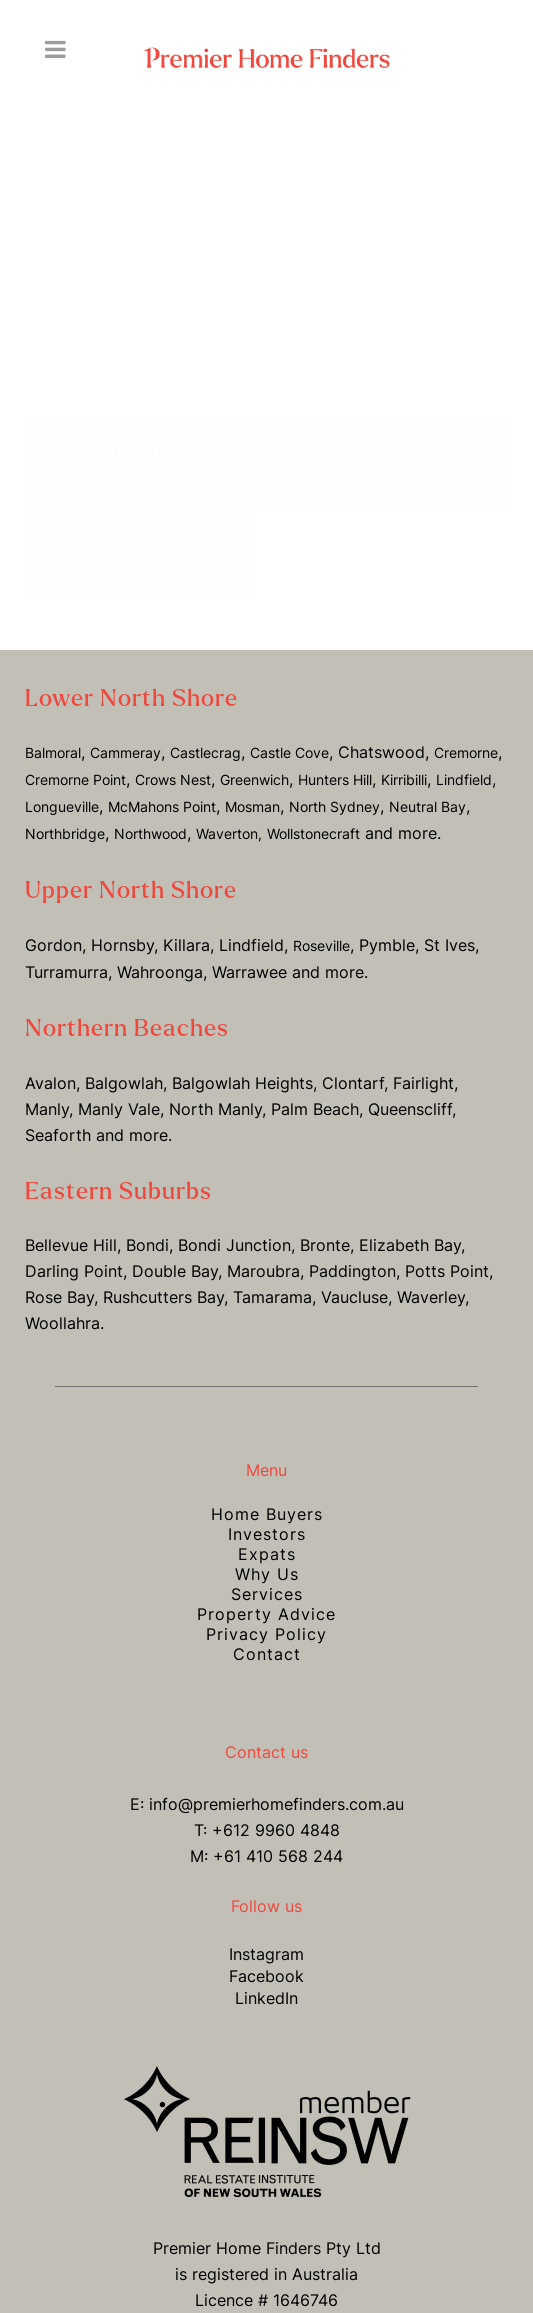 This screenshot has height=2313, width=533. Describe the element at coordinates (276, 1810) in the screenshot. I see `+612 9960 4848` at that location.